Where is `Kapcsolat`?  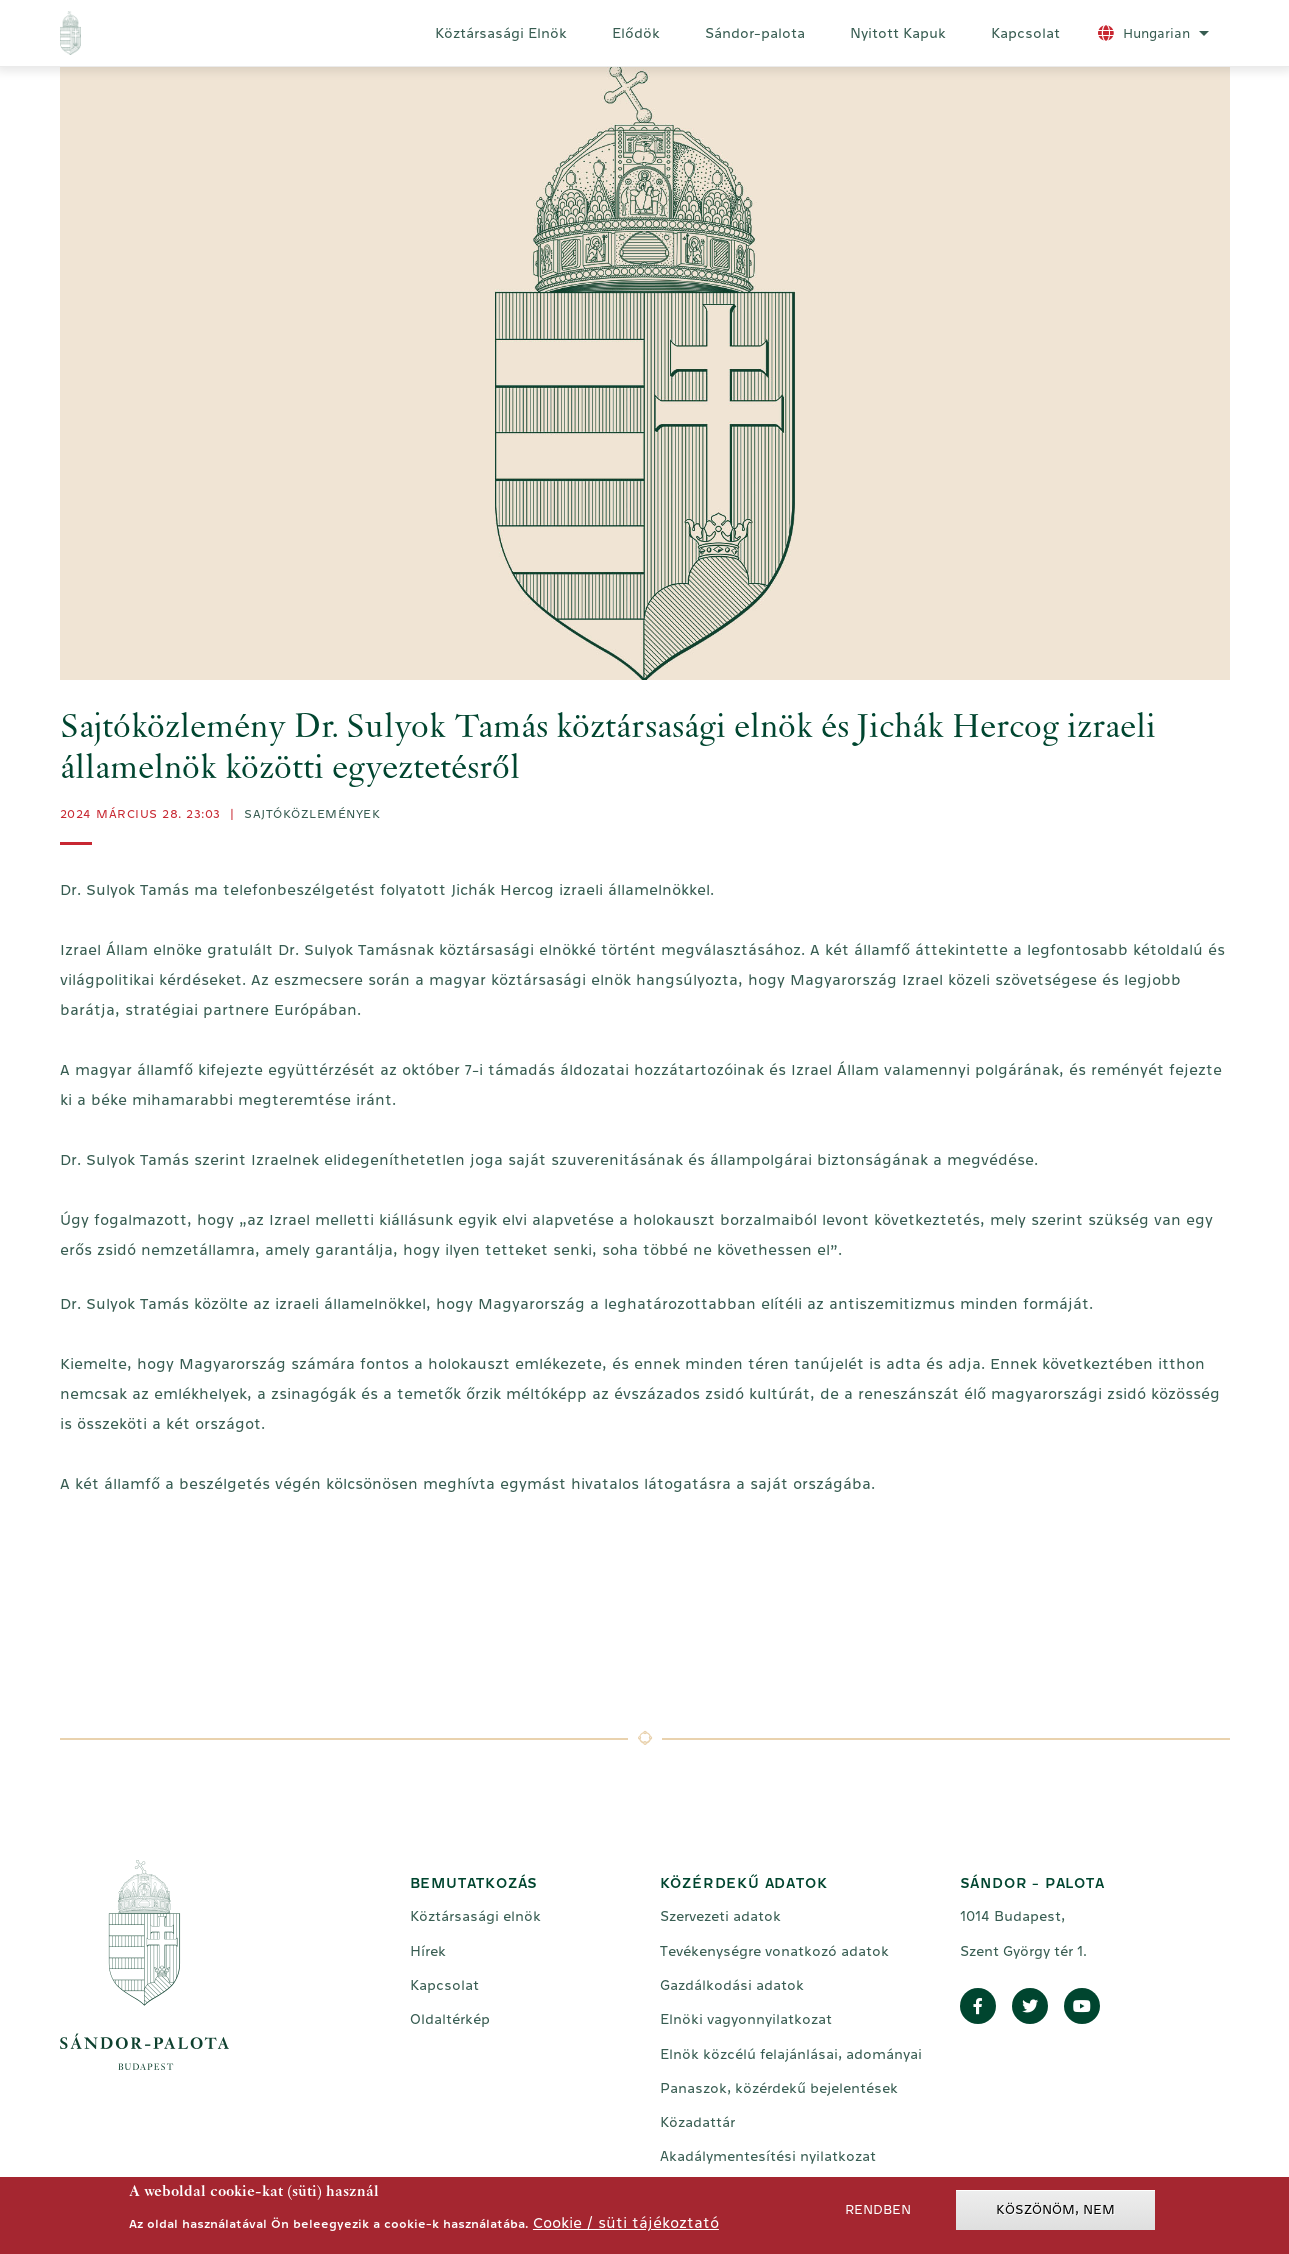 Kapcsolat is located at coordinates (1025, 33).